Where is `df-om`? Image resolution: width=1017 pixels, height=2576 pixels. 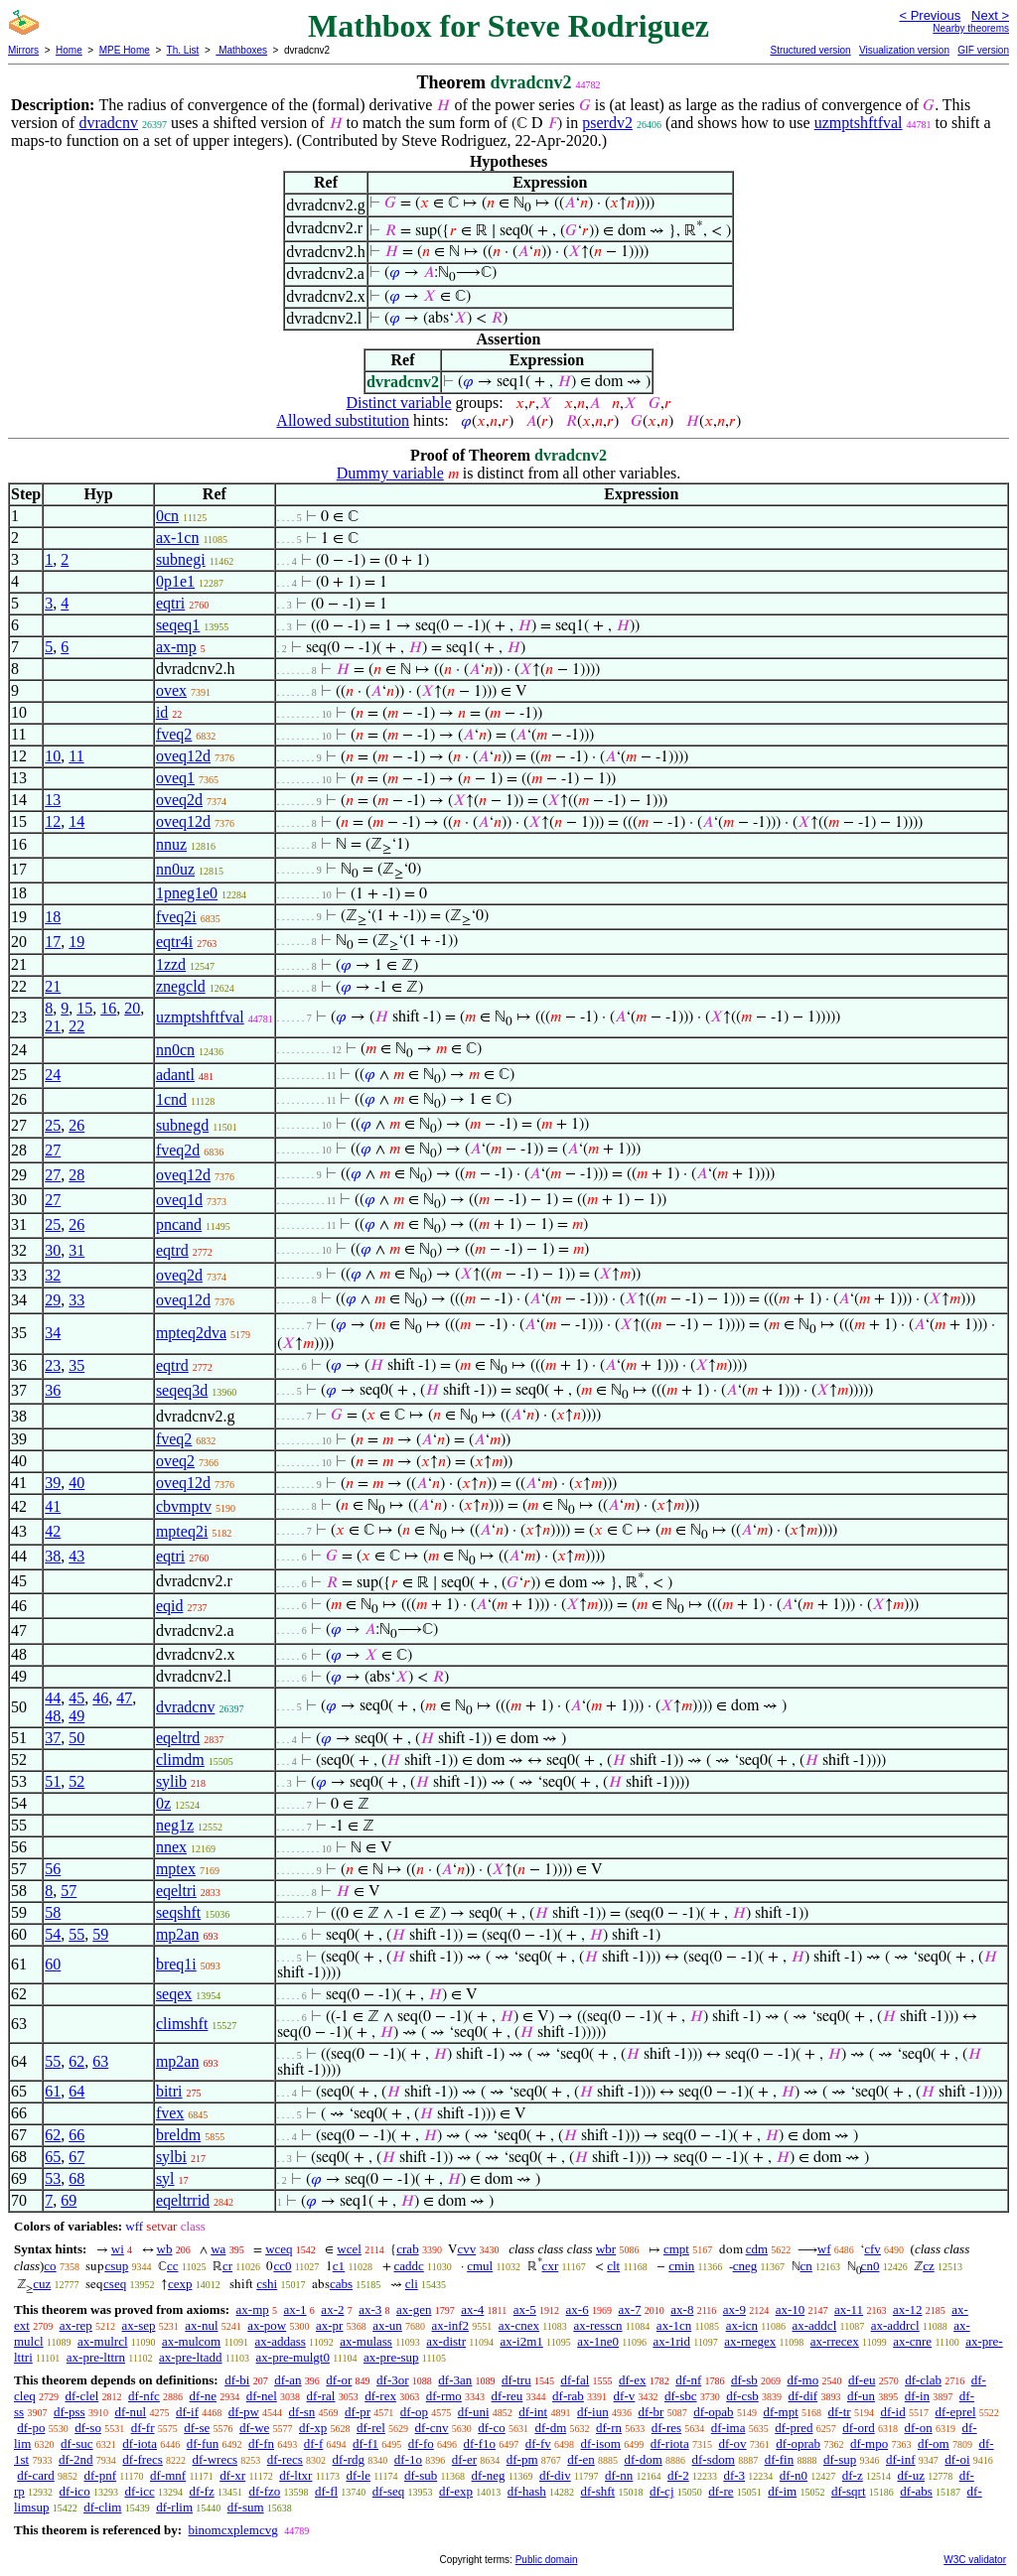 df-om is located at coordinates (933, 2443).